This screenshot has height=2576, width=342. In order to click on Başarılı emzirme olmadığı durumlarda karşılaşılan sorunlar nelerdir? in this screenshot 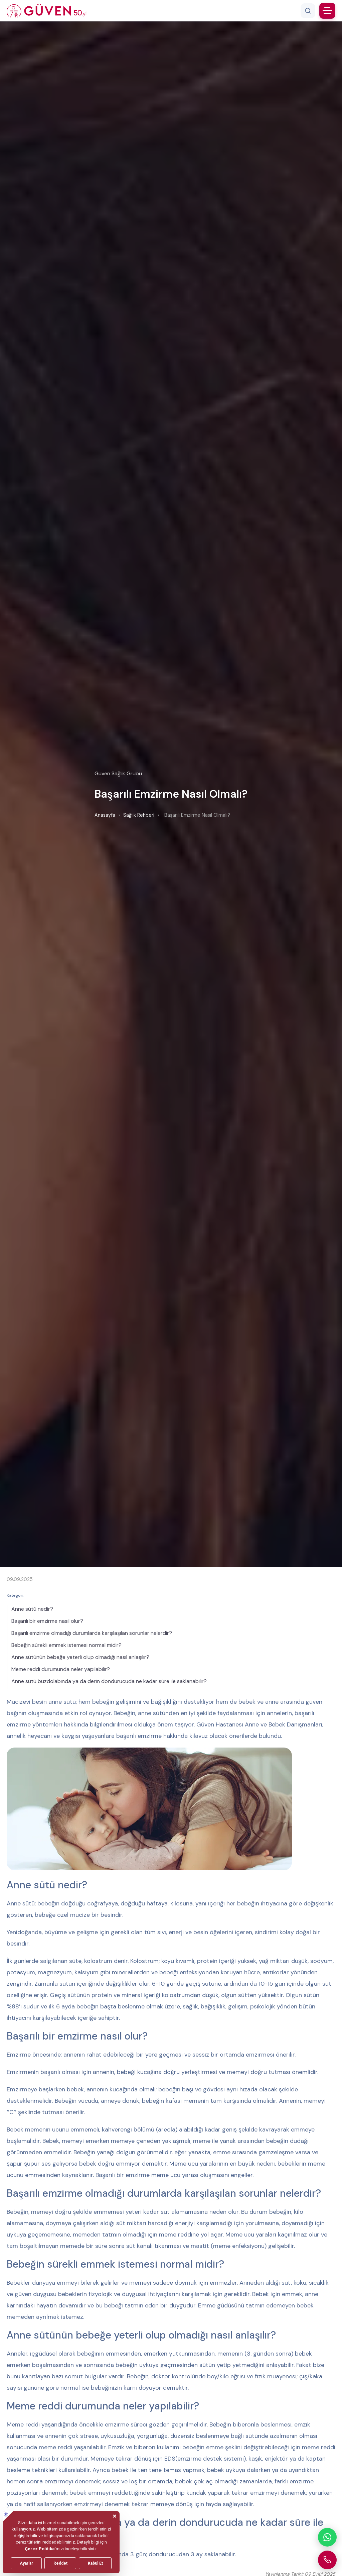, I will do `click(91, 1633)`.